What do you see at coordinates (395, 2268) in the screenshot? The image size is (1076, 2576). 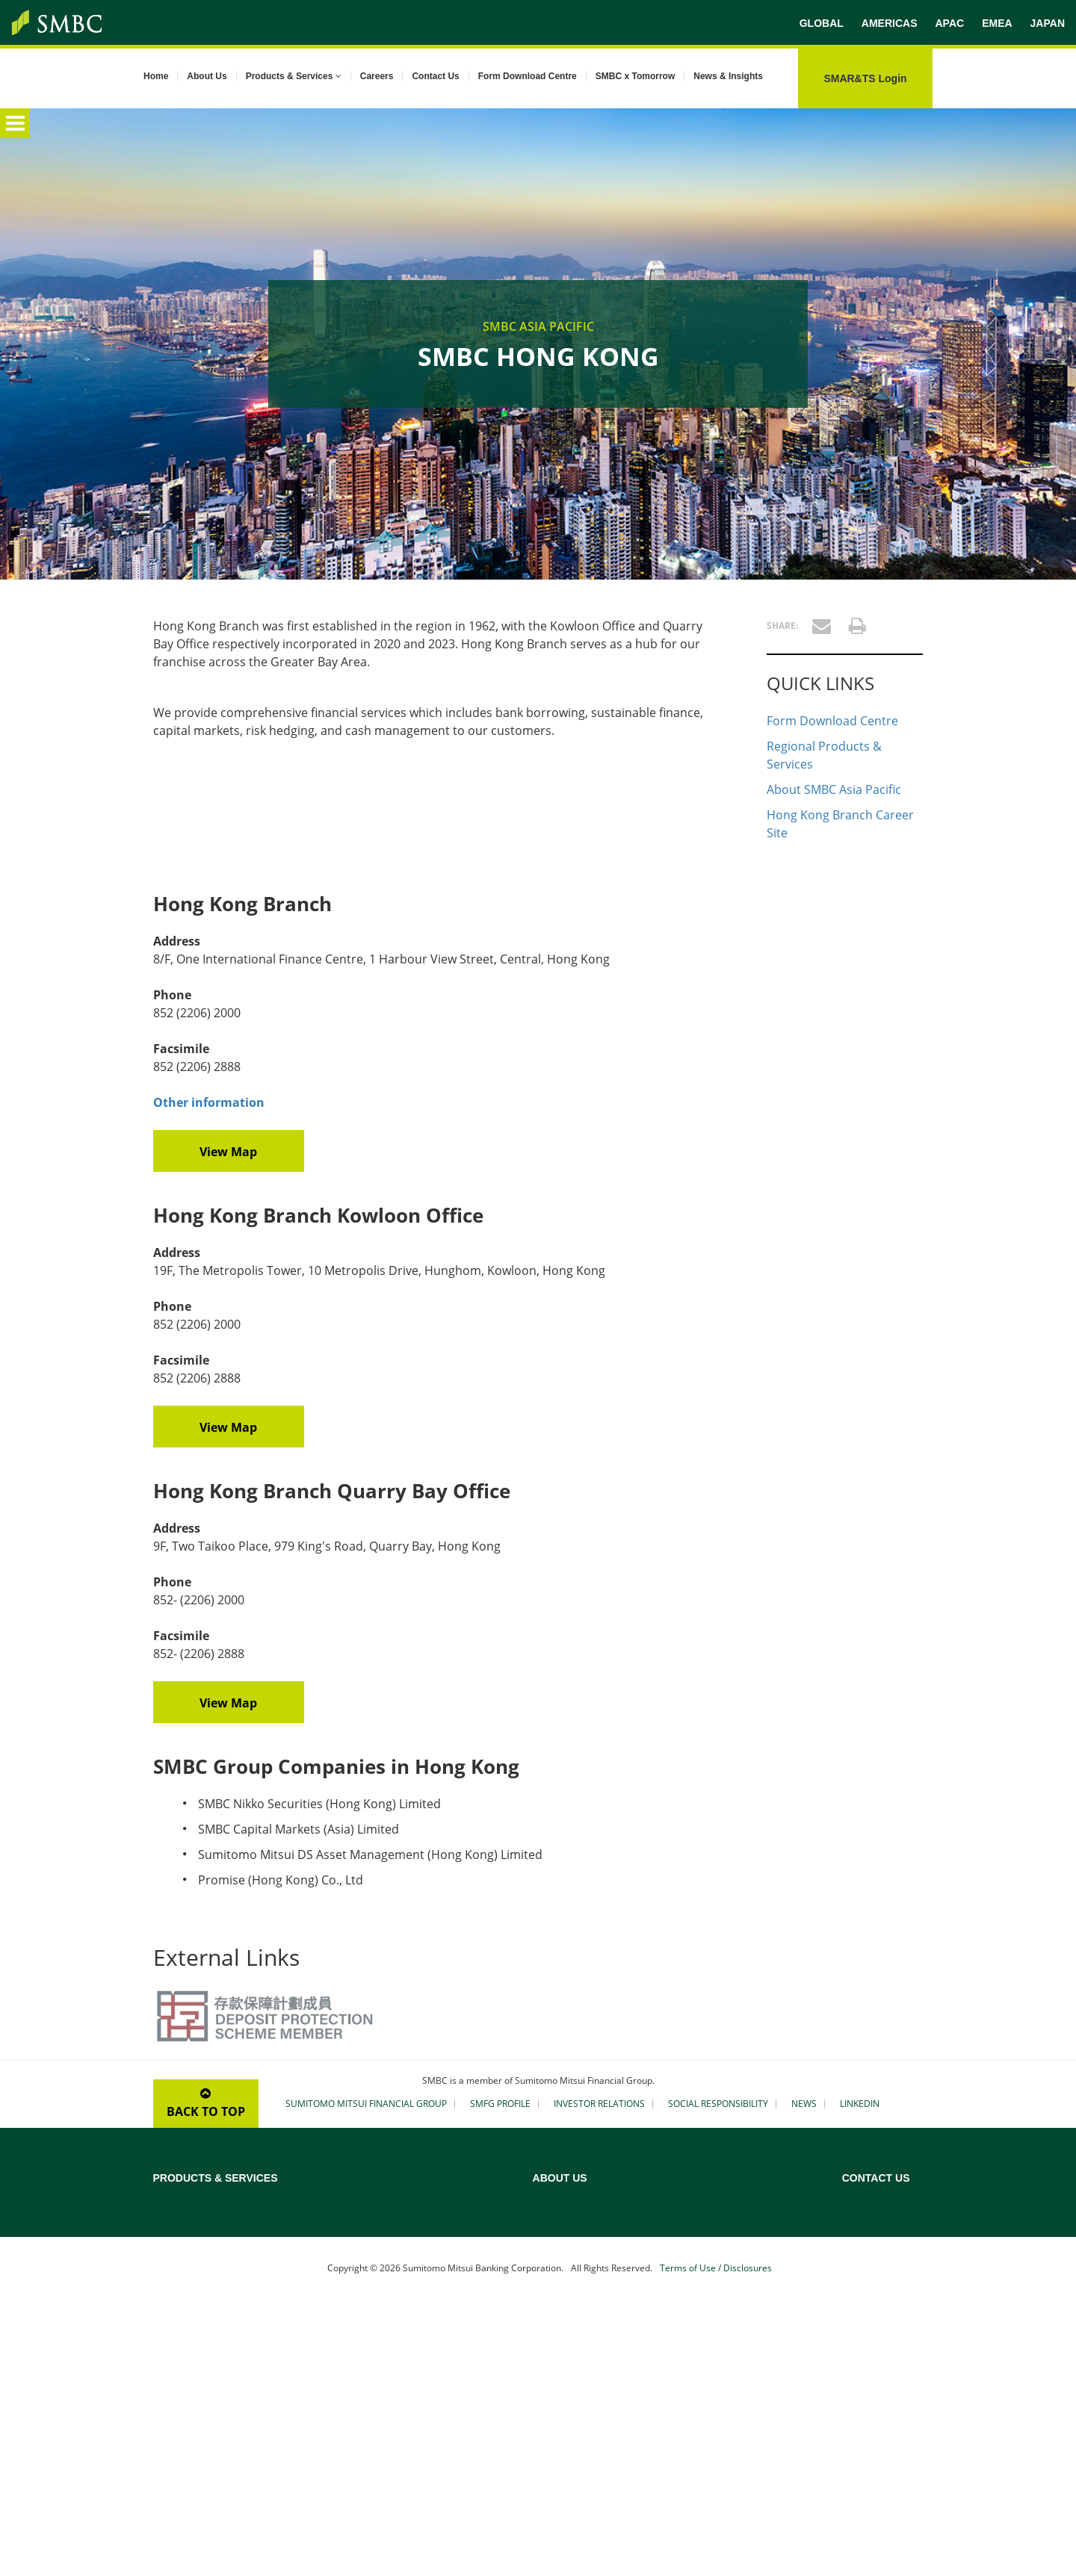 I see `Real Estate Finance` at bounding box center [395, 2268].